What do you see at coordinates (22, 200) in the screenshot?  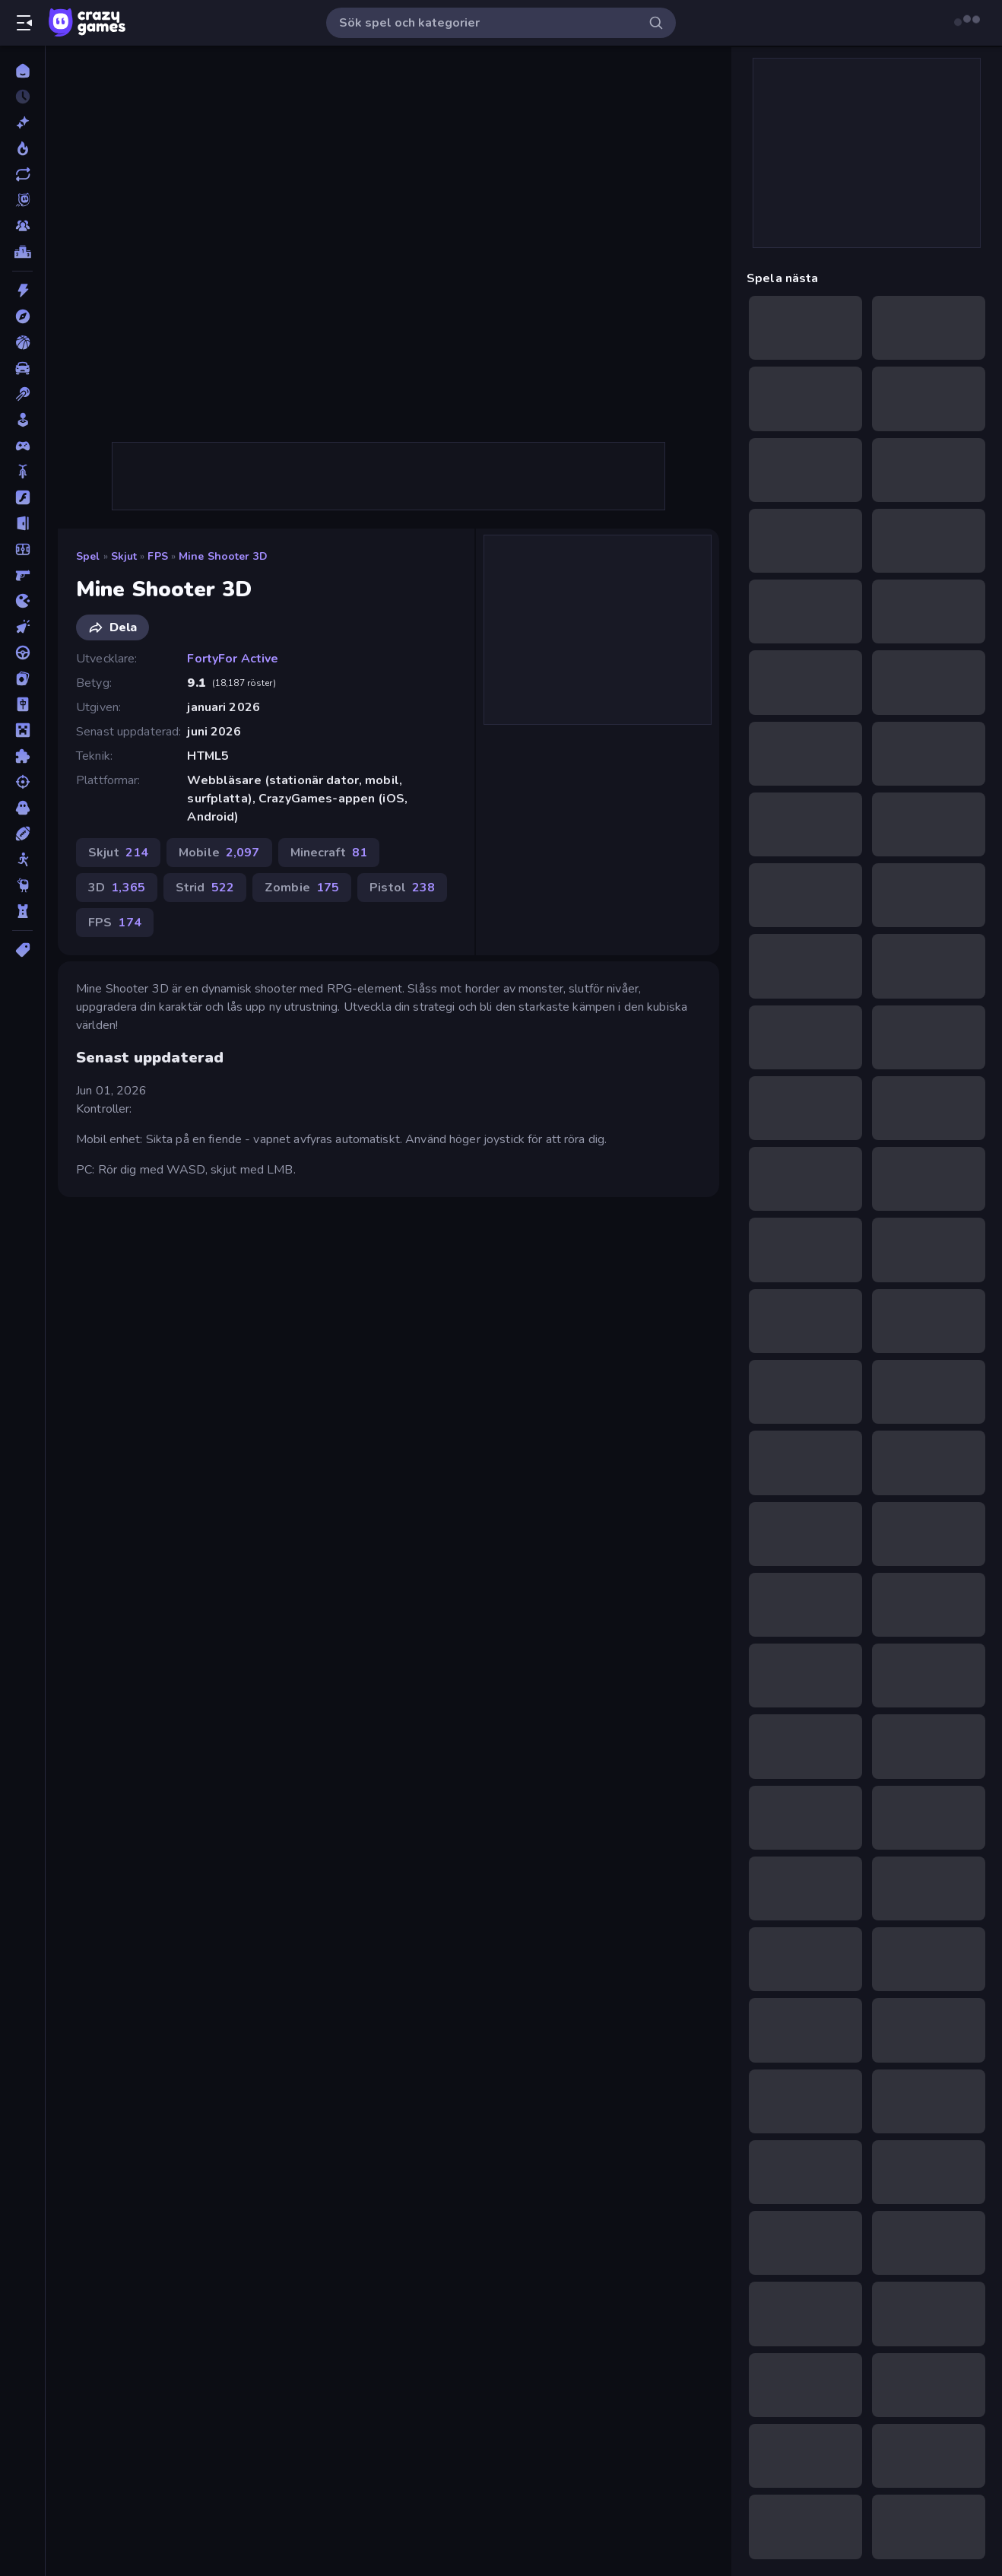 I see `[Originals]` at bounding box center [22, 200].